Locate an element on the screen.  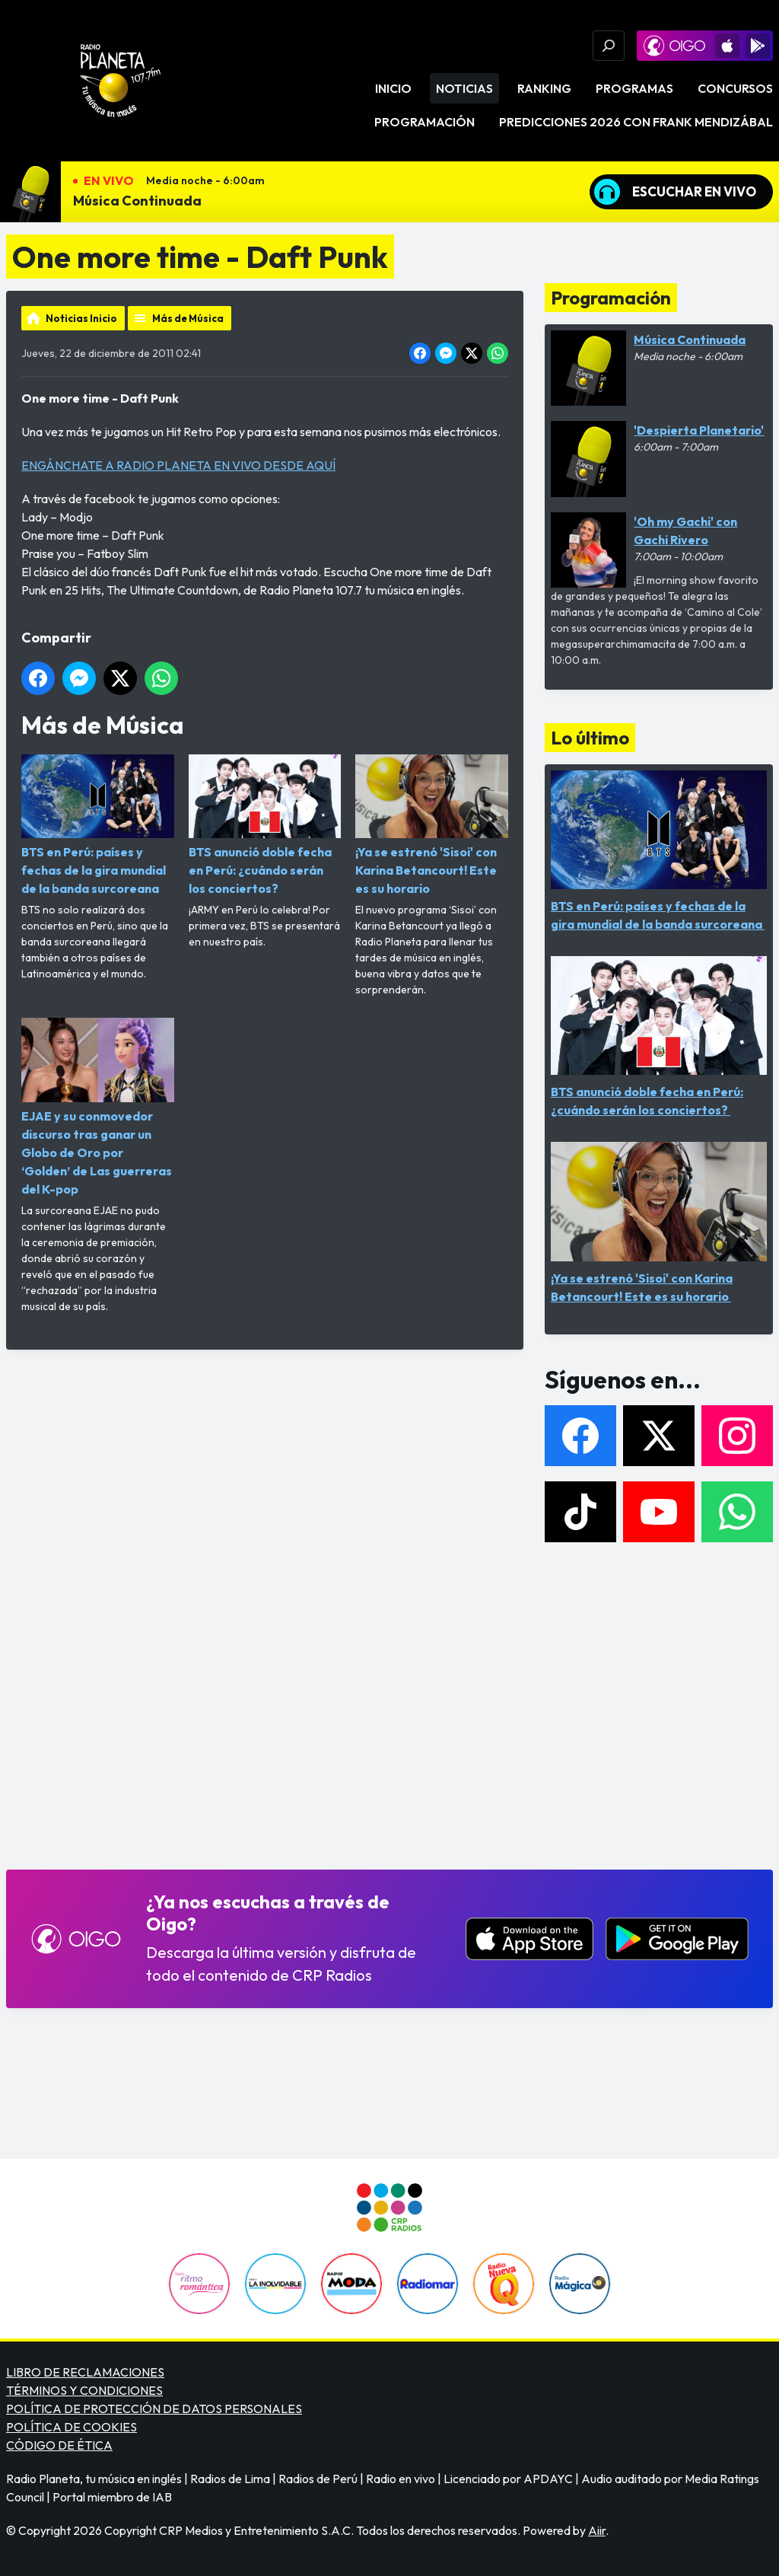
Música Continuada is located at coordinates (137, 200).